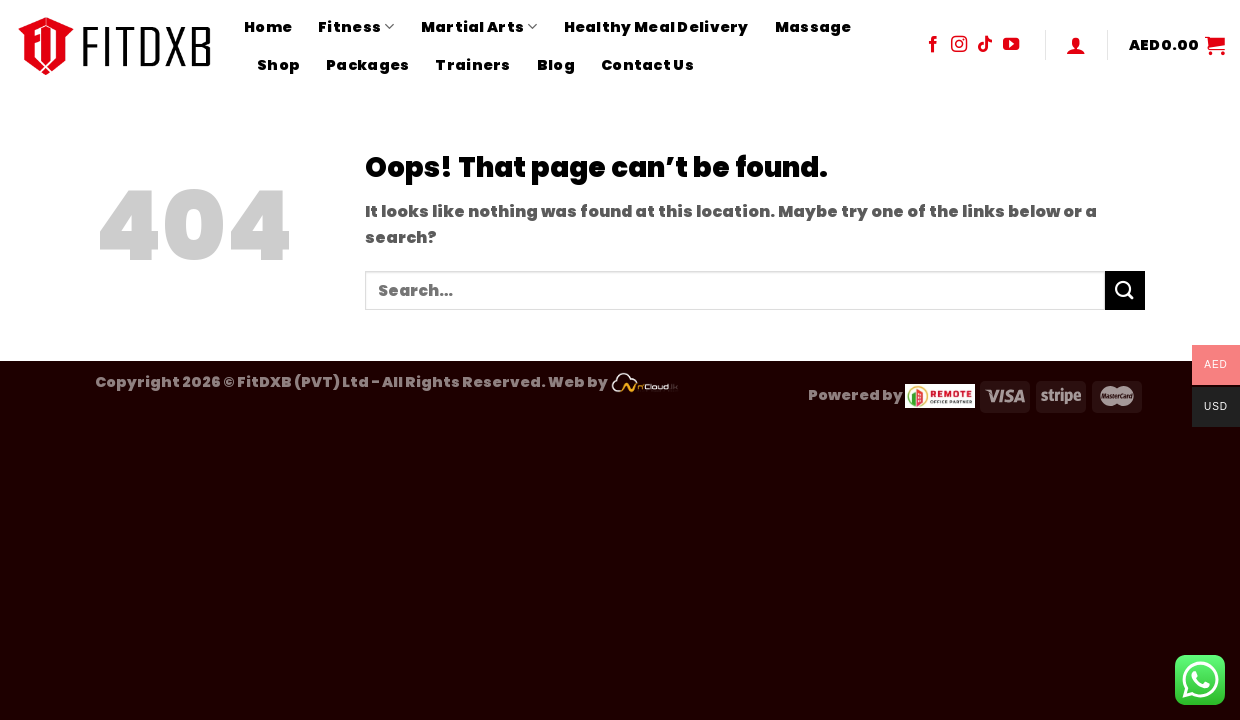 The height and width of the screenshot is (720, 1240). Describe the element at coordinates (278, 65) in the screenshot. I see `Shop` at that location.